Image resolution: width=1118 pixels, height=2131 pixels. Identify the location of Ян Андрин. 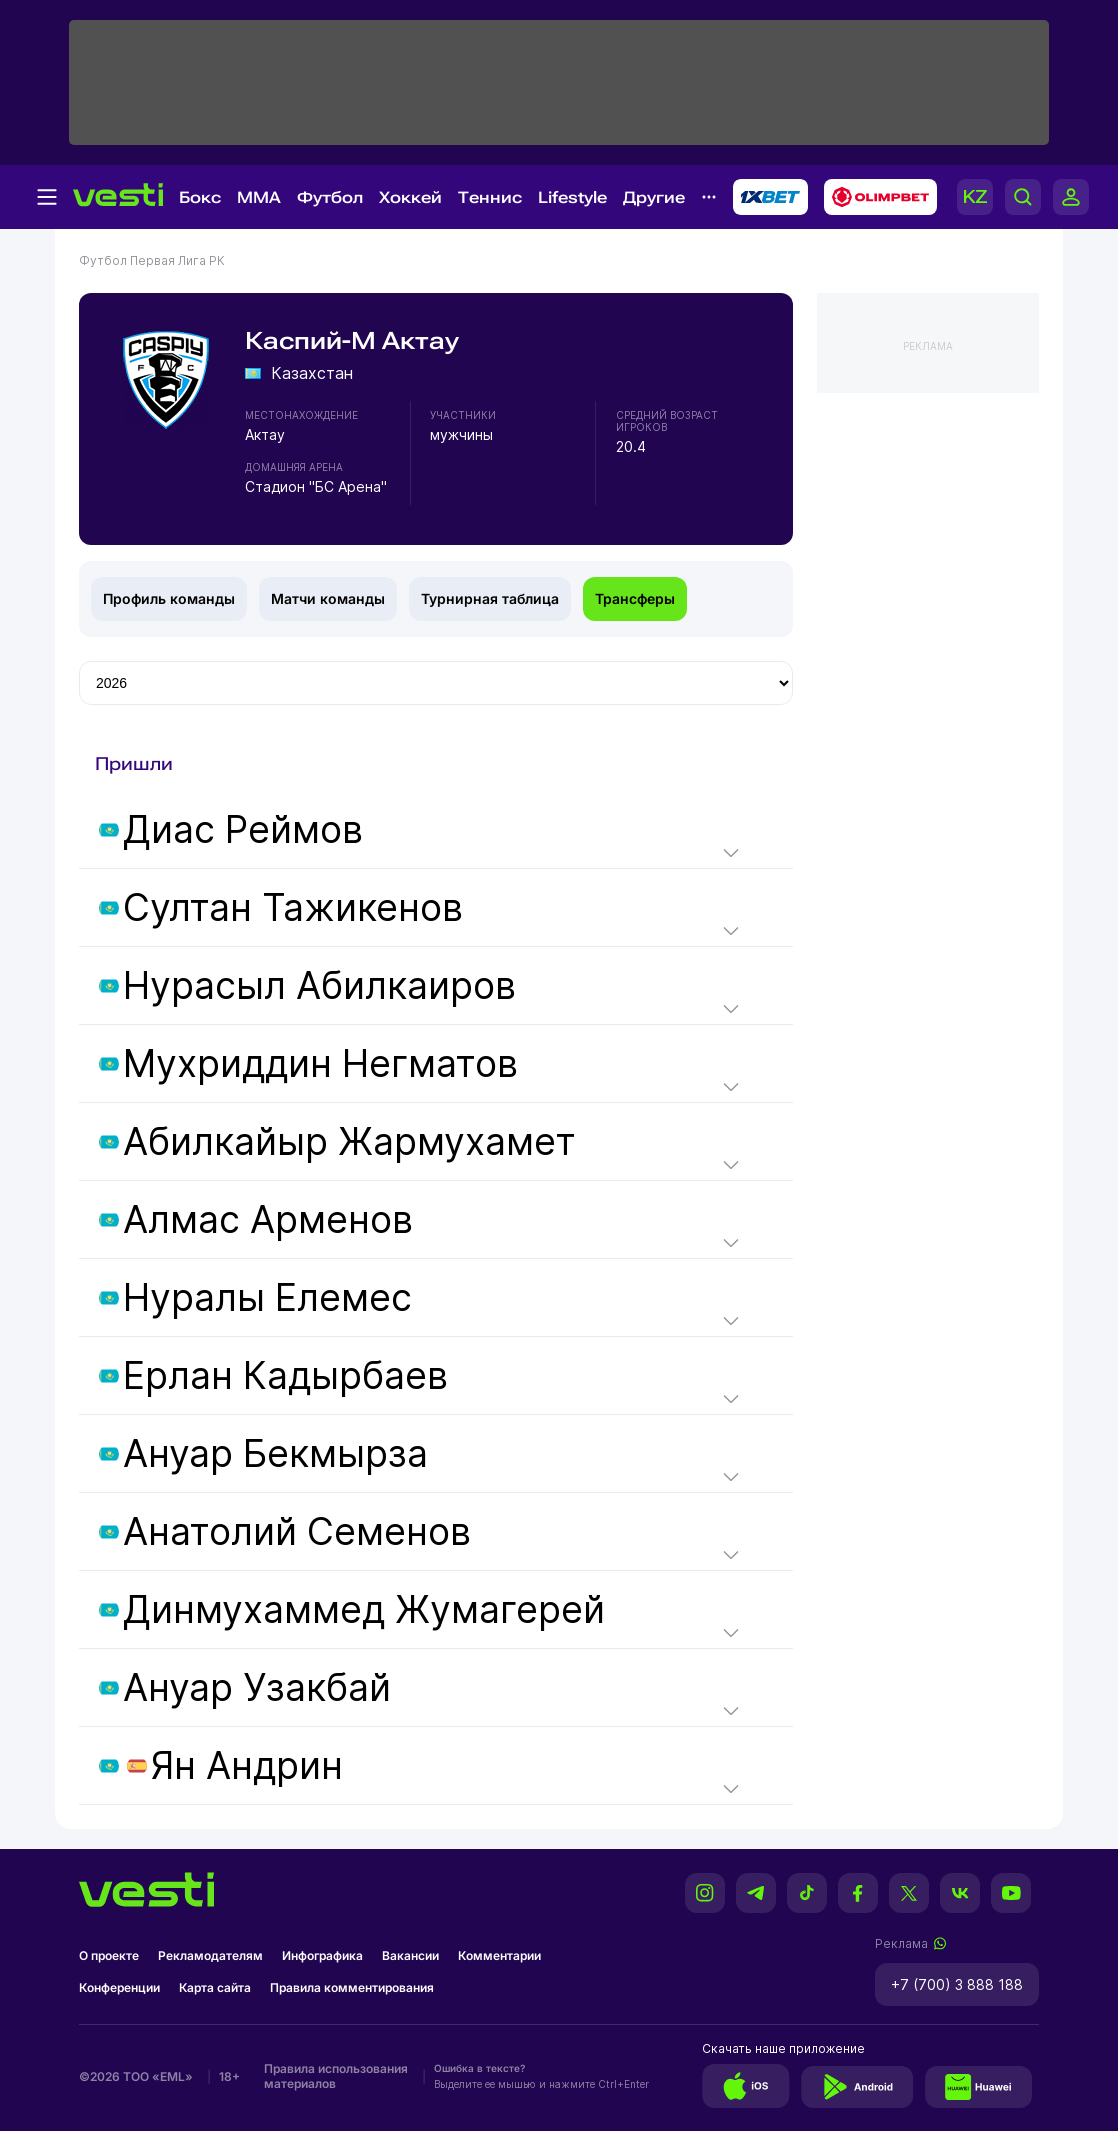
(247, 1765).